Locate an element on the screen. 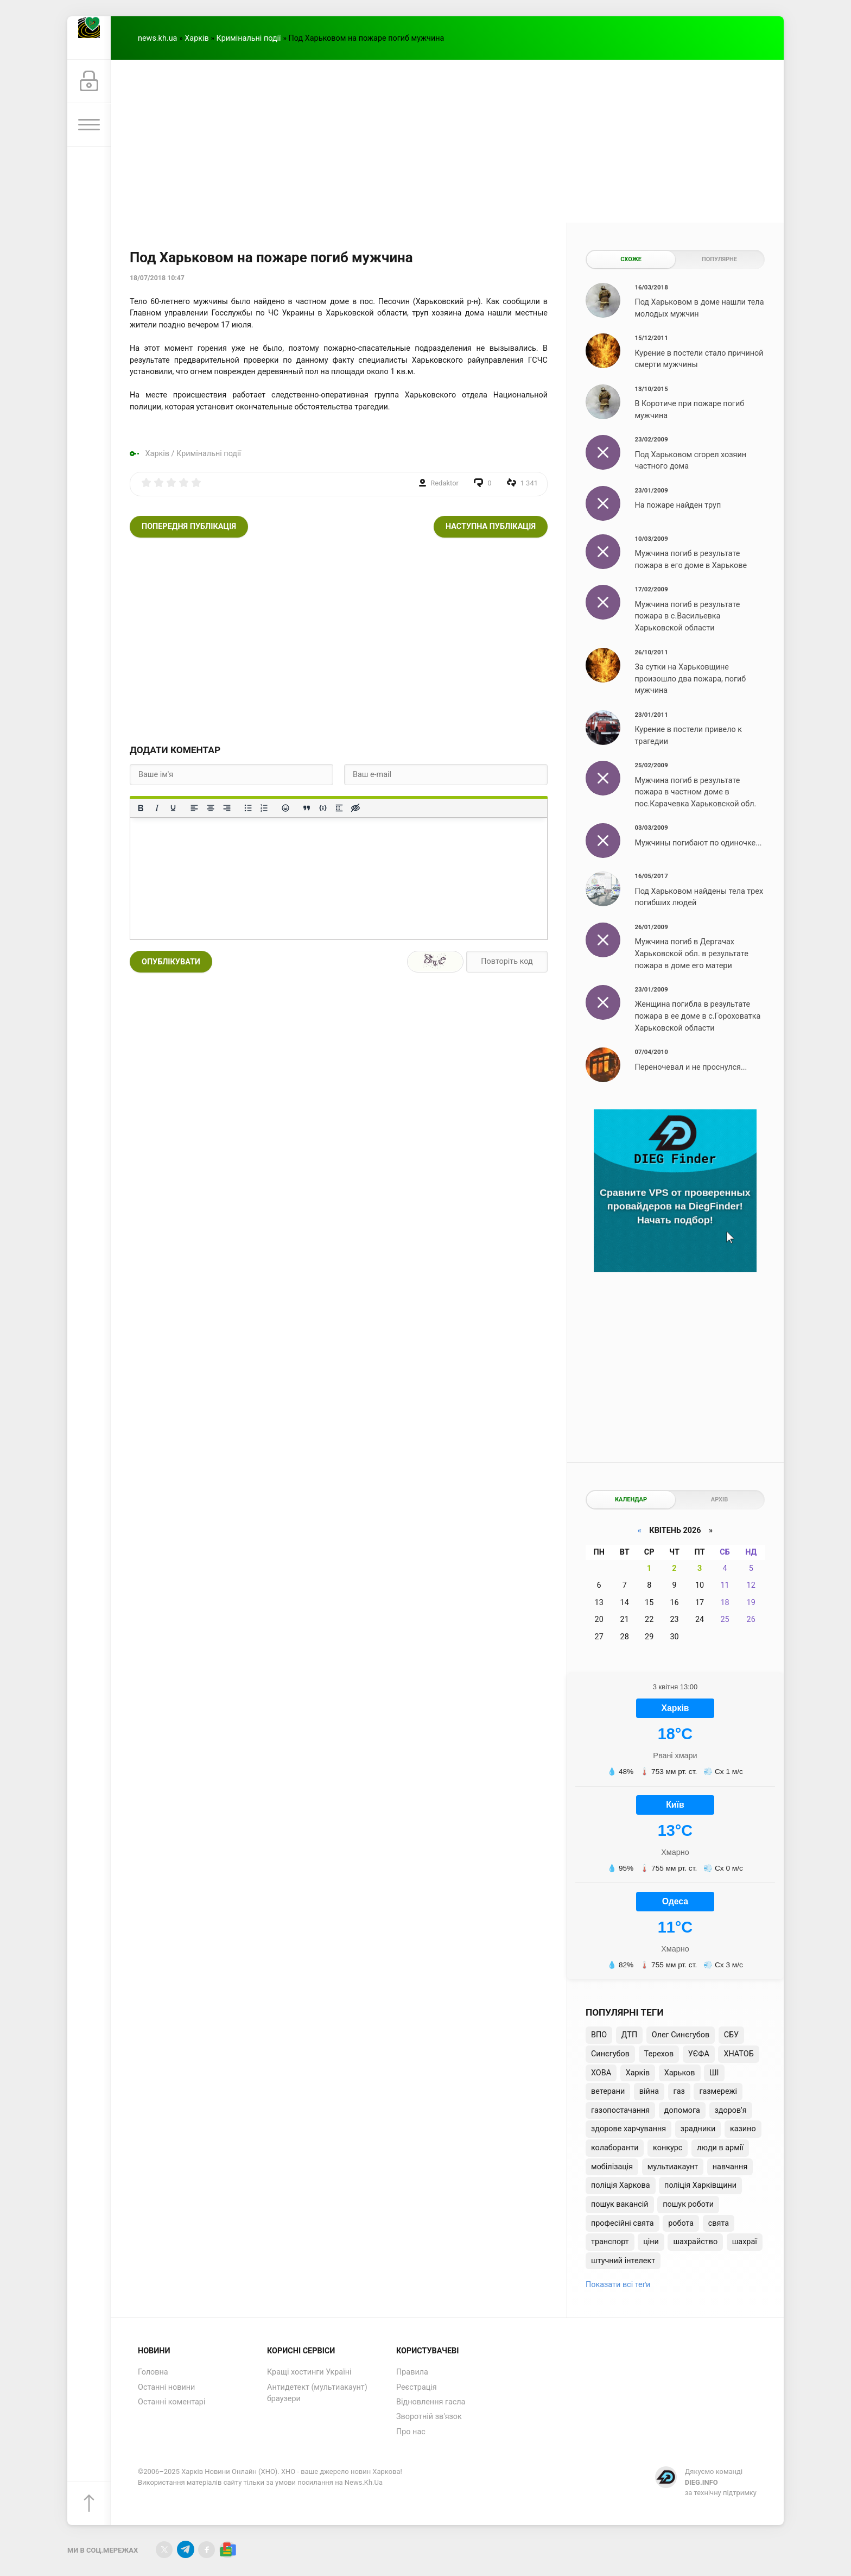 This screenshot has width=851, height=2576. казино is located at coordinates (743, 2128).